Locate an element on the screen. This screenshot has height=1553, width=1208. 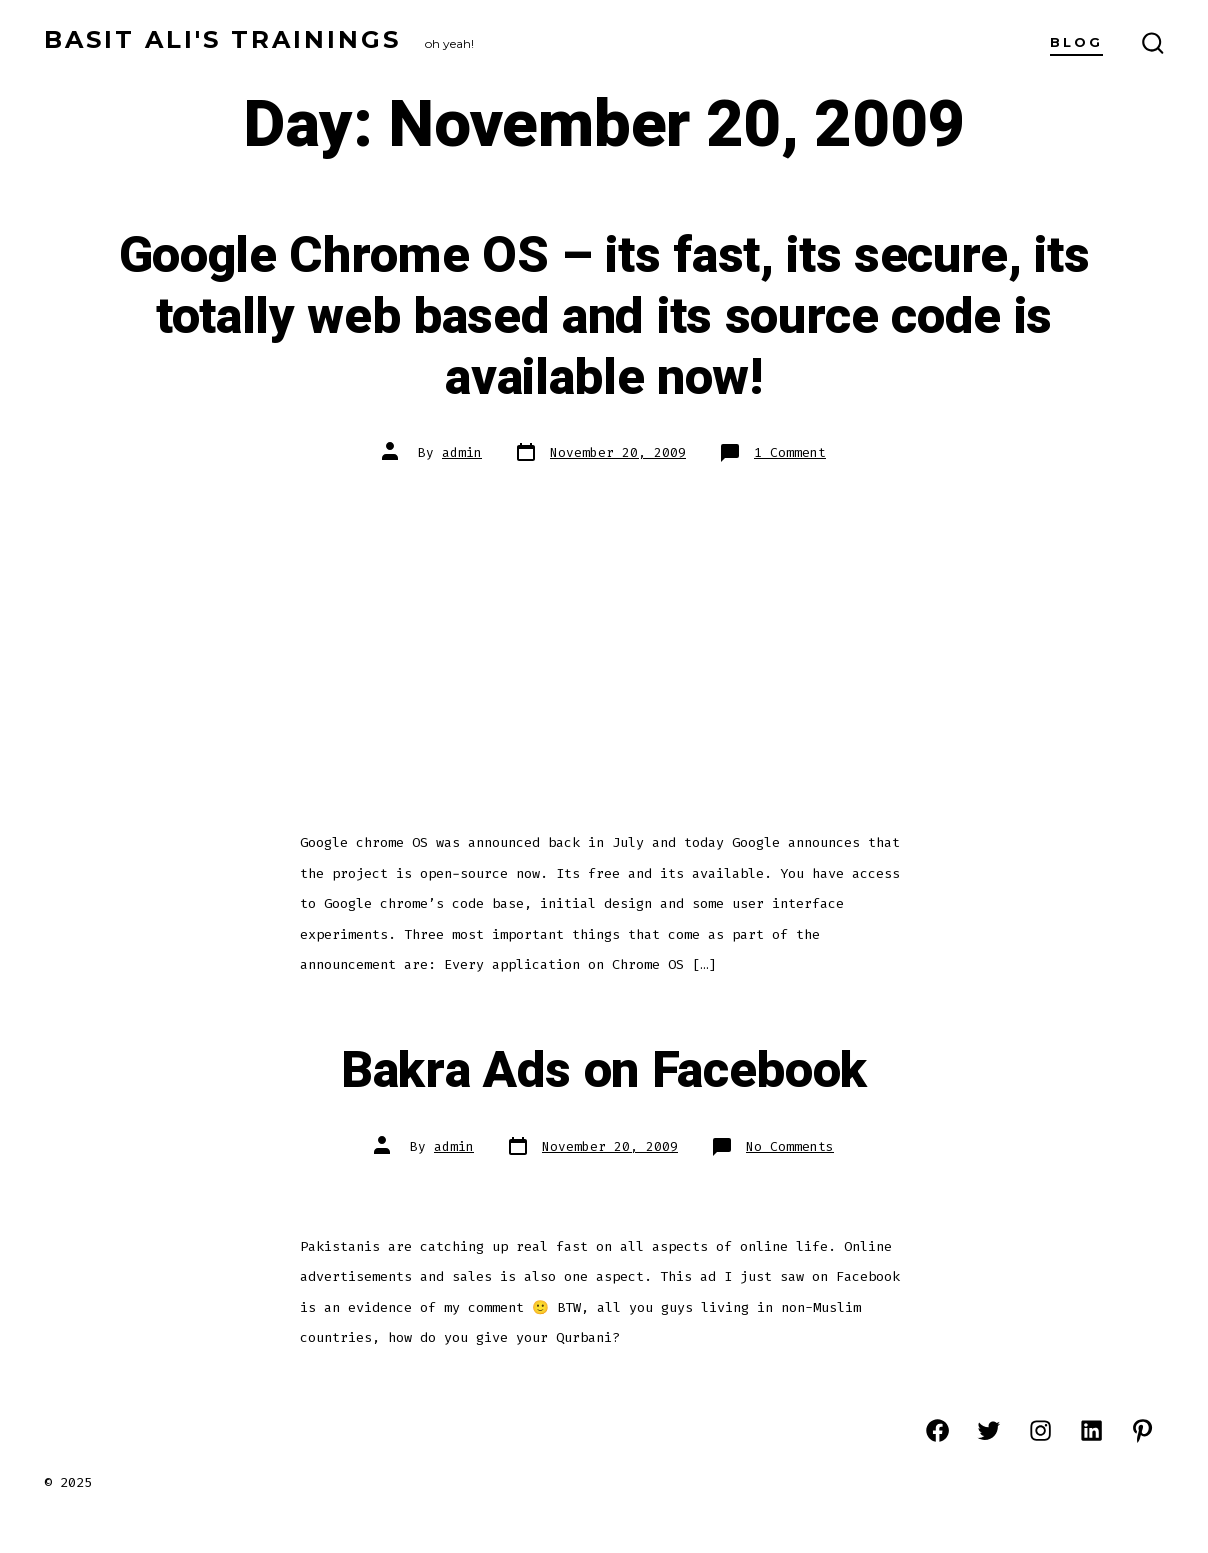
[Open Pinterest in a new tab] is located at coordinates (1142, 1430).